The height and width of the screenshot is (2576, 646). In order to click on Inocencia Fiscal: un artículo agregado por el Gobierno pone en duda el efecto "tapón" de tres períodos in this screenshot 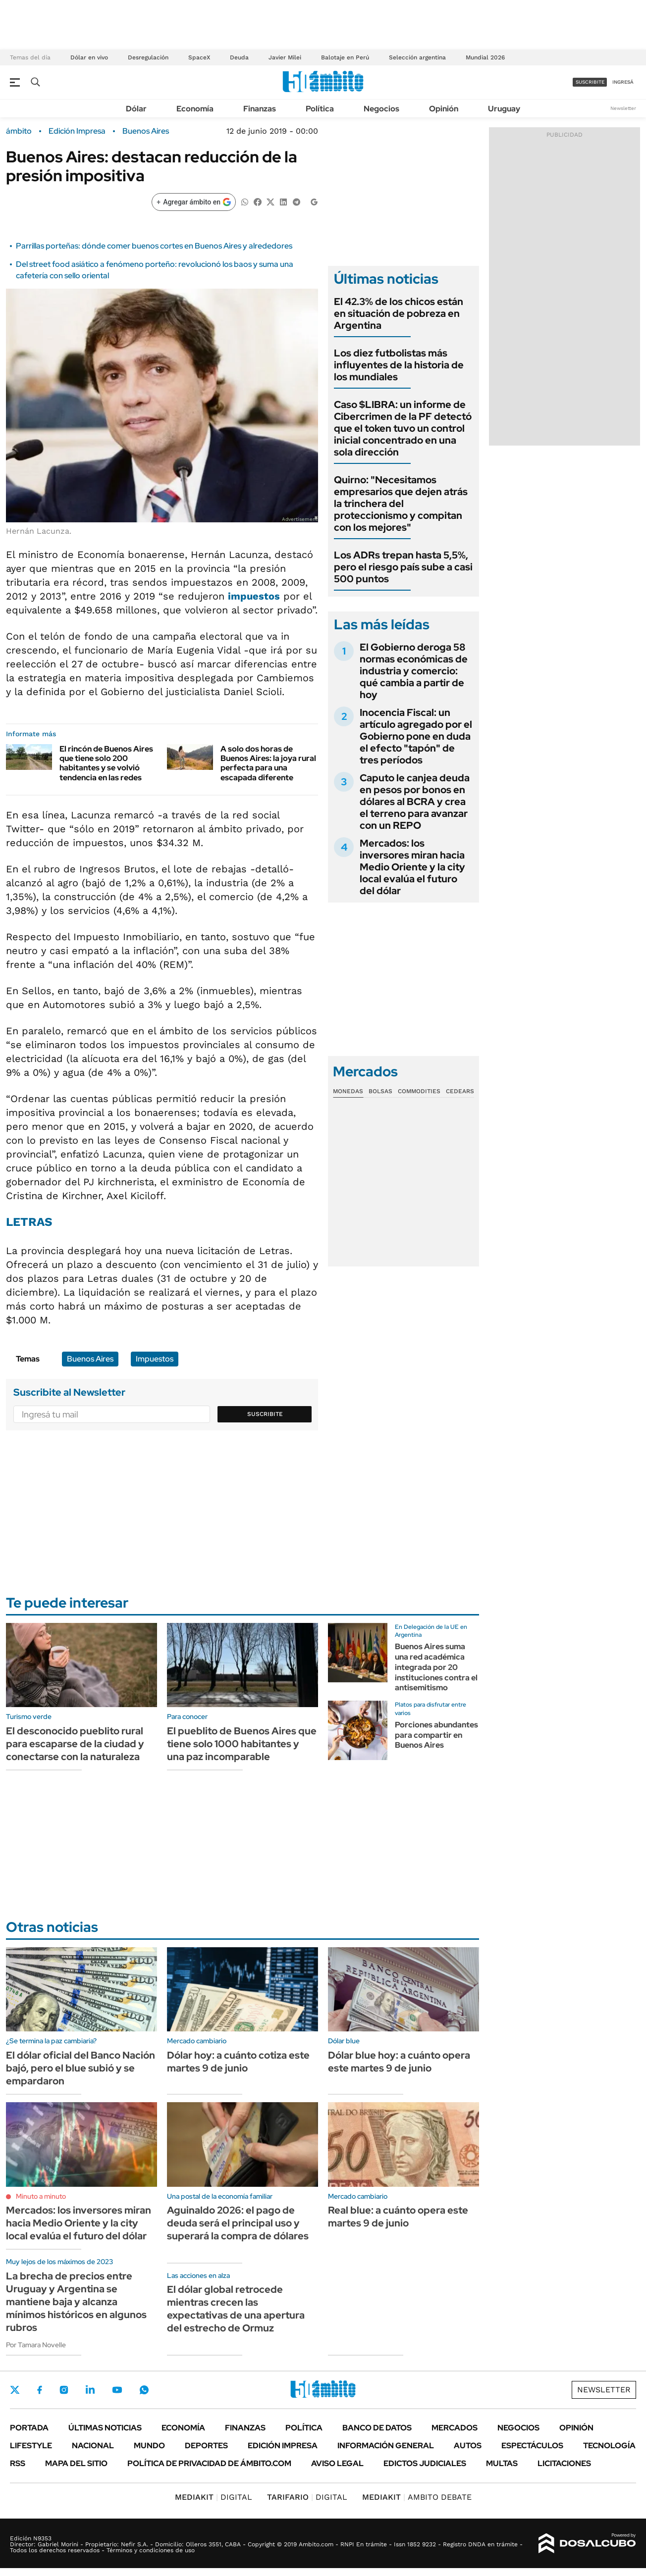, I will do `click(416, 736)`.